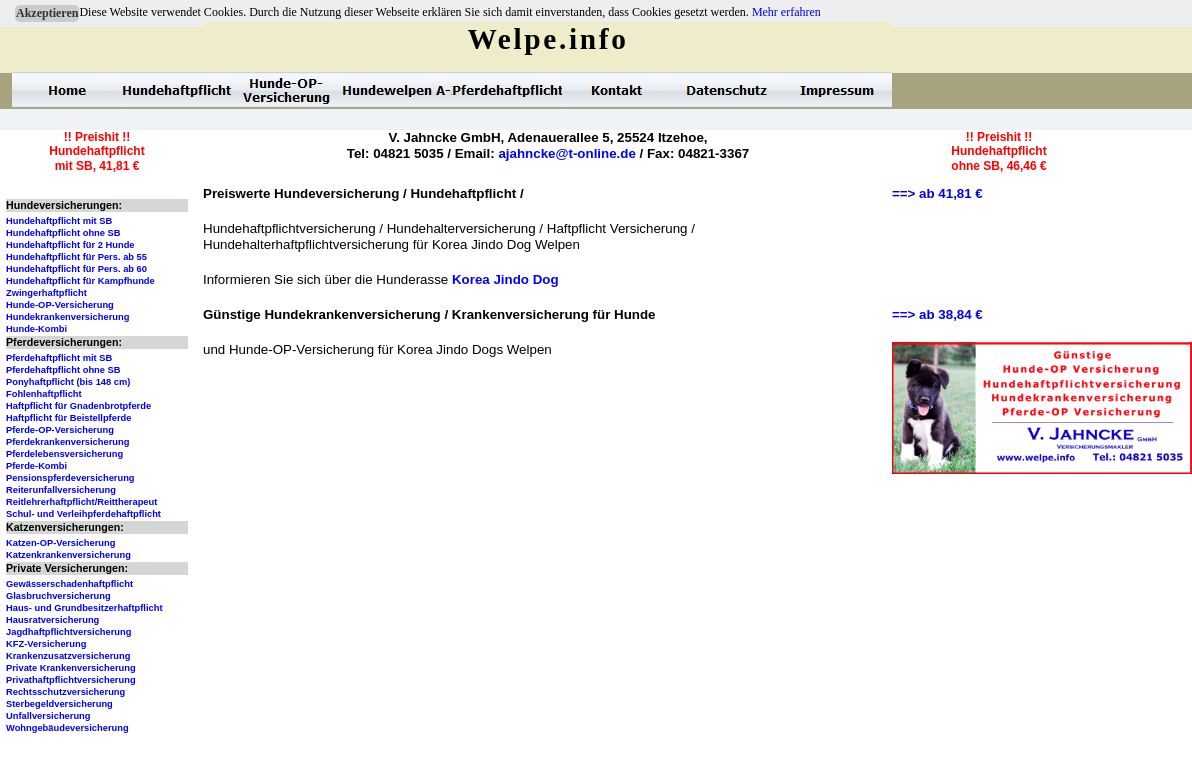  What do you see at coordinates (63, 233) in the screenshot?
I see `Hundehaftpflicht ohne SB` at bounding box center [63, 233].